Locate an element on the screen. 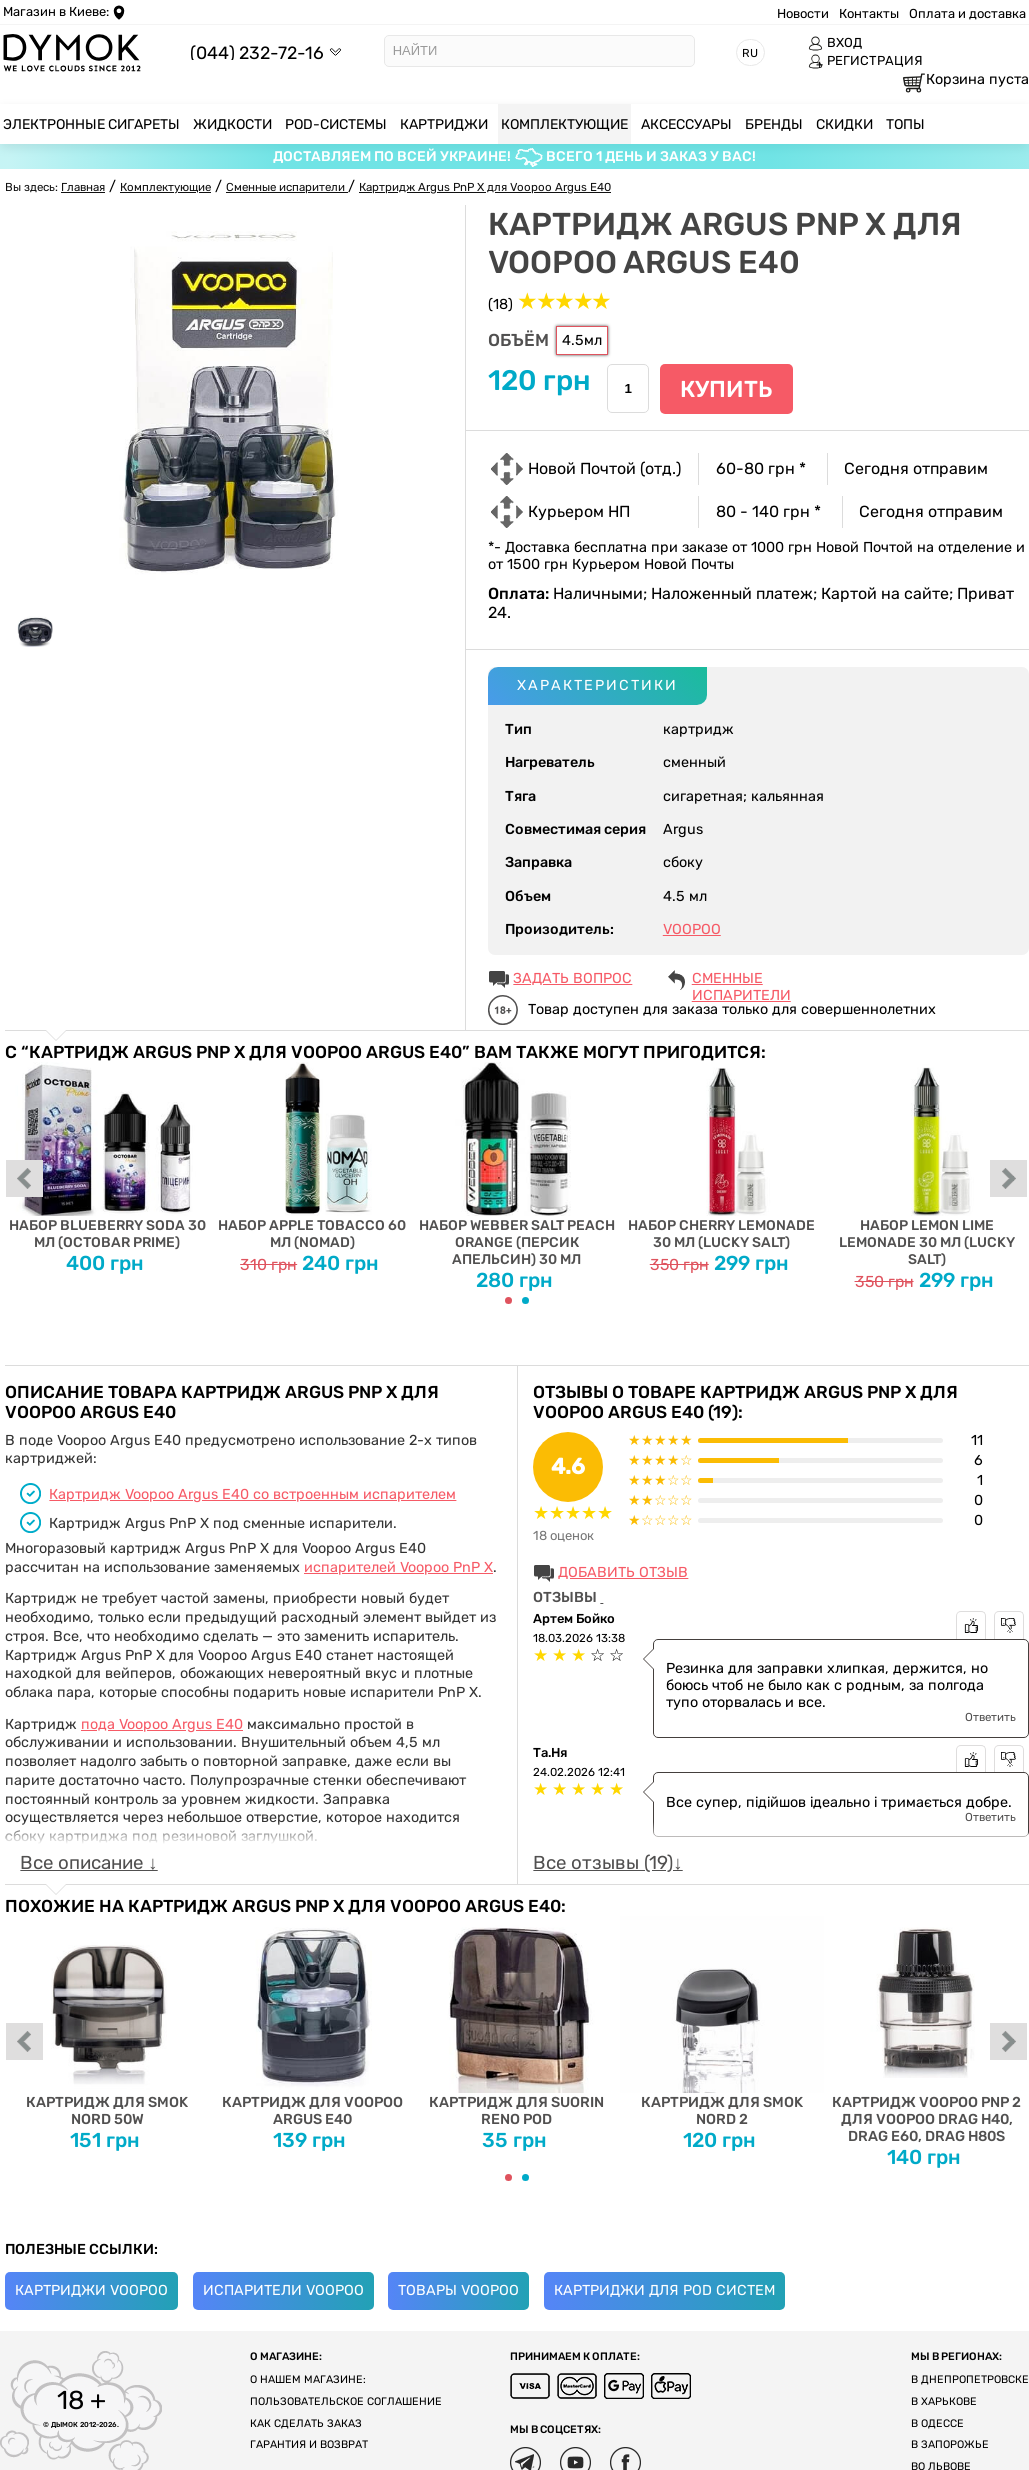 The image size is (1029, 2470). Картриджи для Pod систем is located at coordinates (664, 2290).